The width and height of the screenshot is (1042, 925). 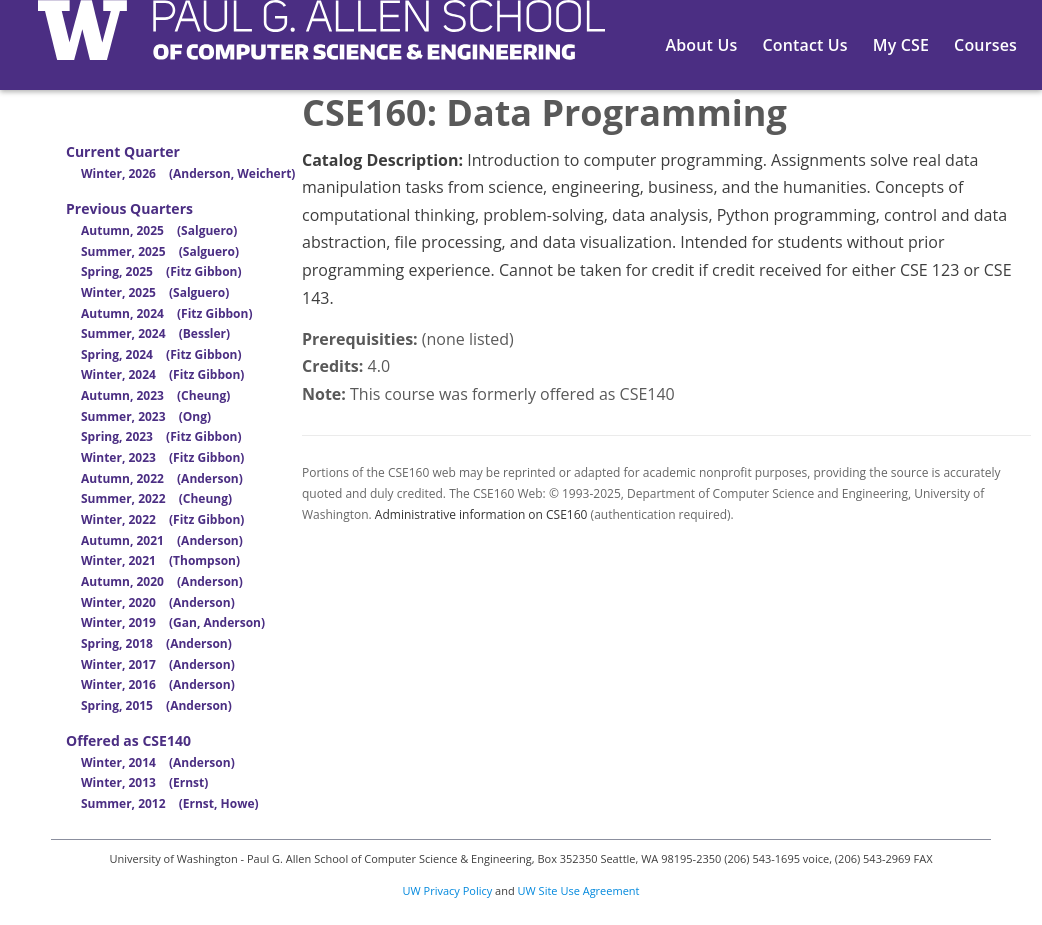 I want to click on Summer, 2012, so click(x=170, y=803).